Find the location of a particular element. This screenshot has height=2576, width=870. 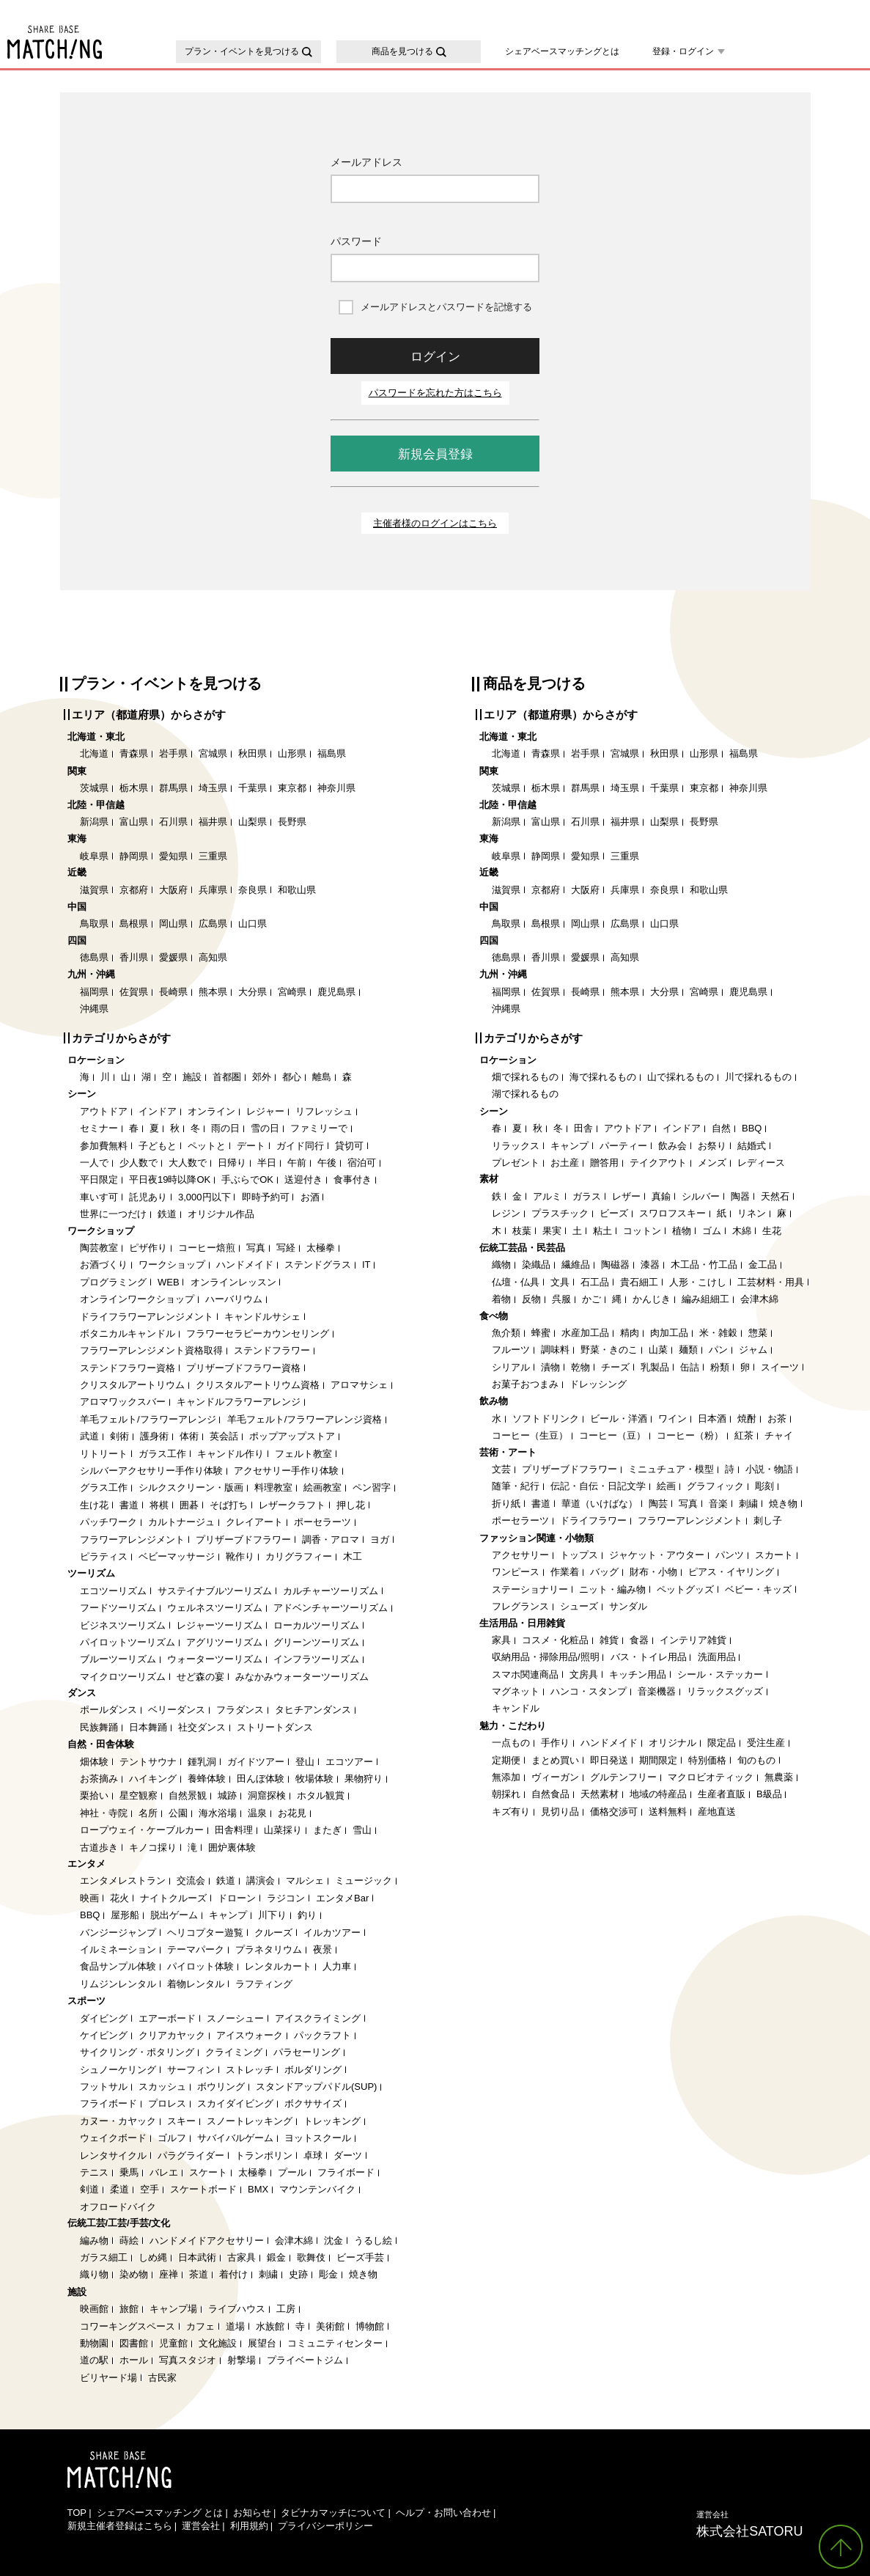

ワイン is located at coordinates (672, 1418).